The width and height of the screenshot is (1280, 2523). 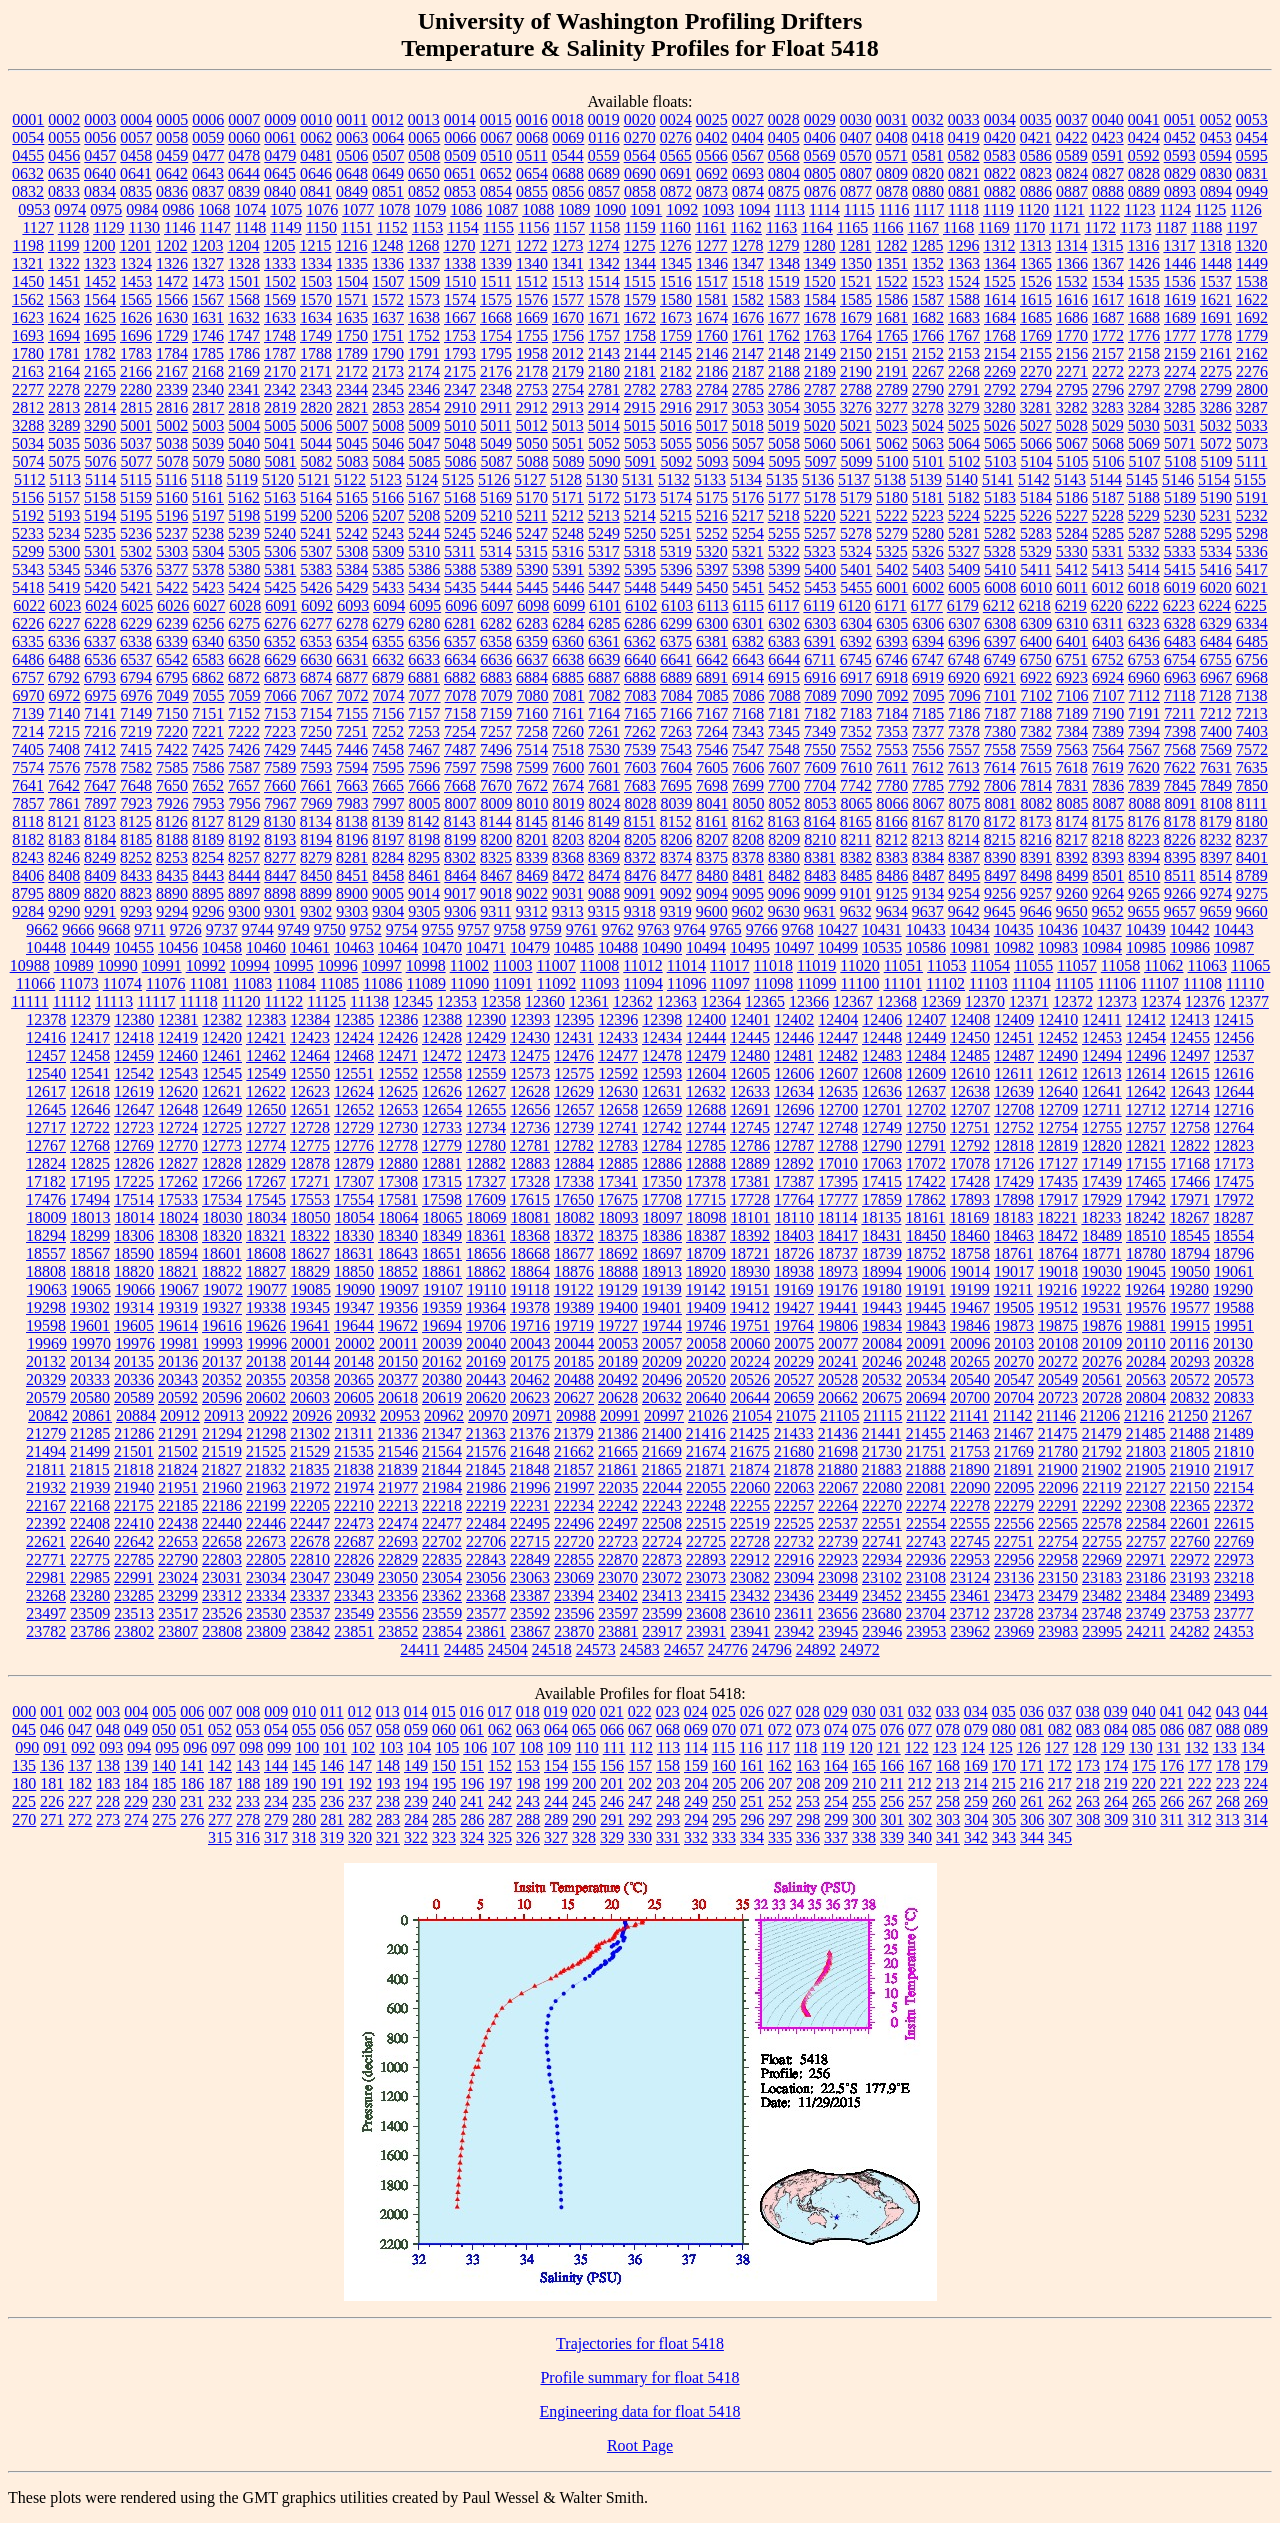 I want to click on 2154, so click(x=1000, y=353).